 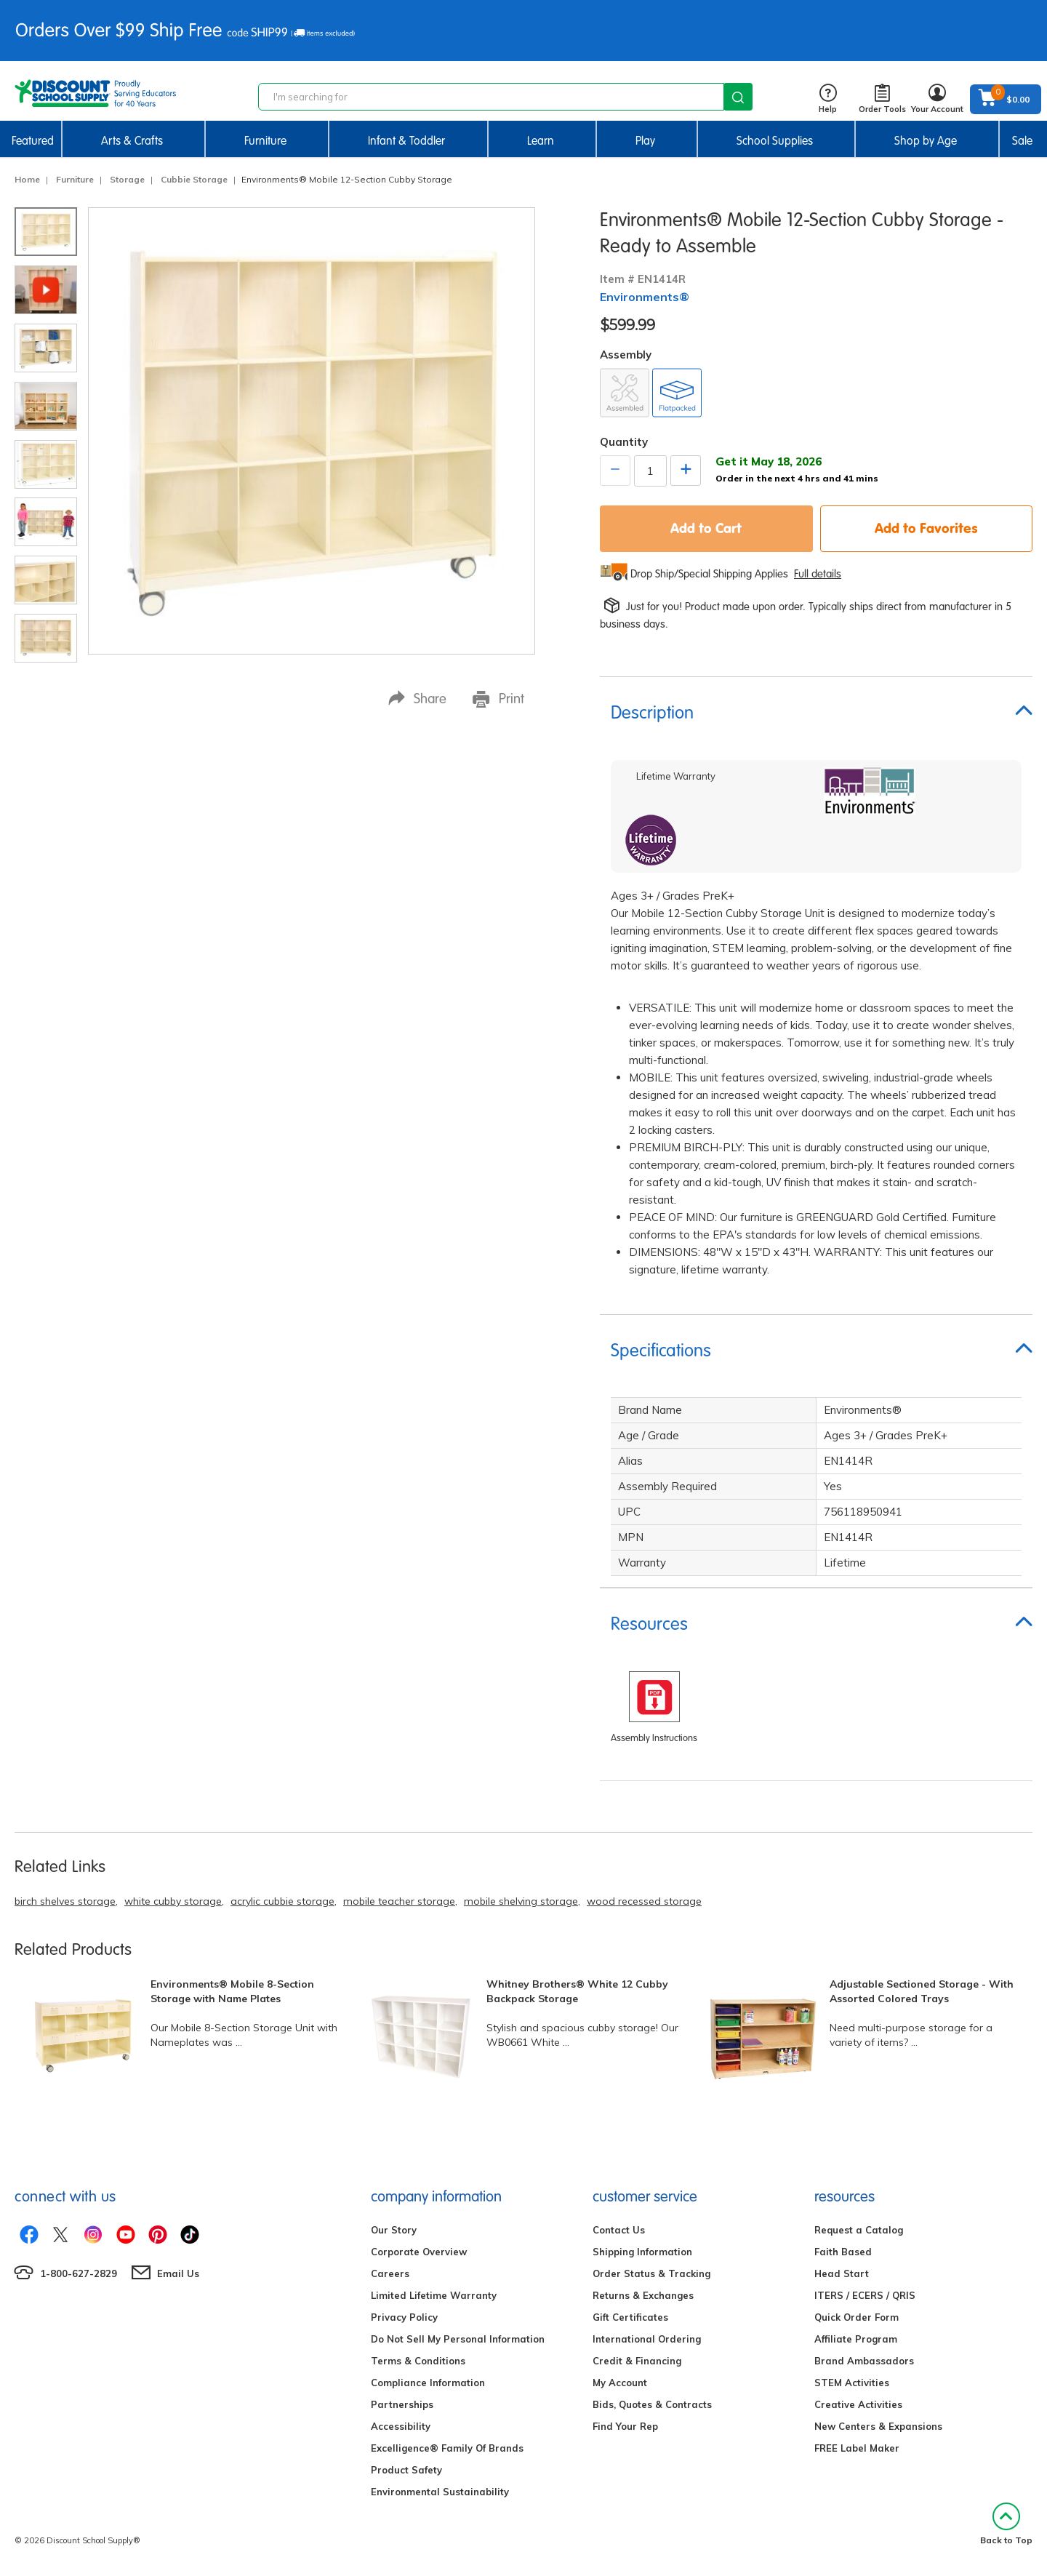 I want to click on Full details, so click(x=817, y=573).